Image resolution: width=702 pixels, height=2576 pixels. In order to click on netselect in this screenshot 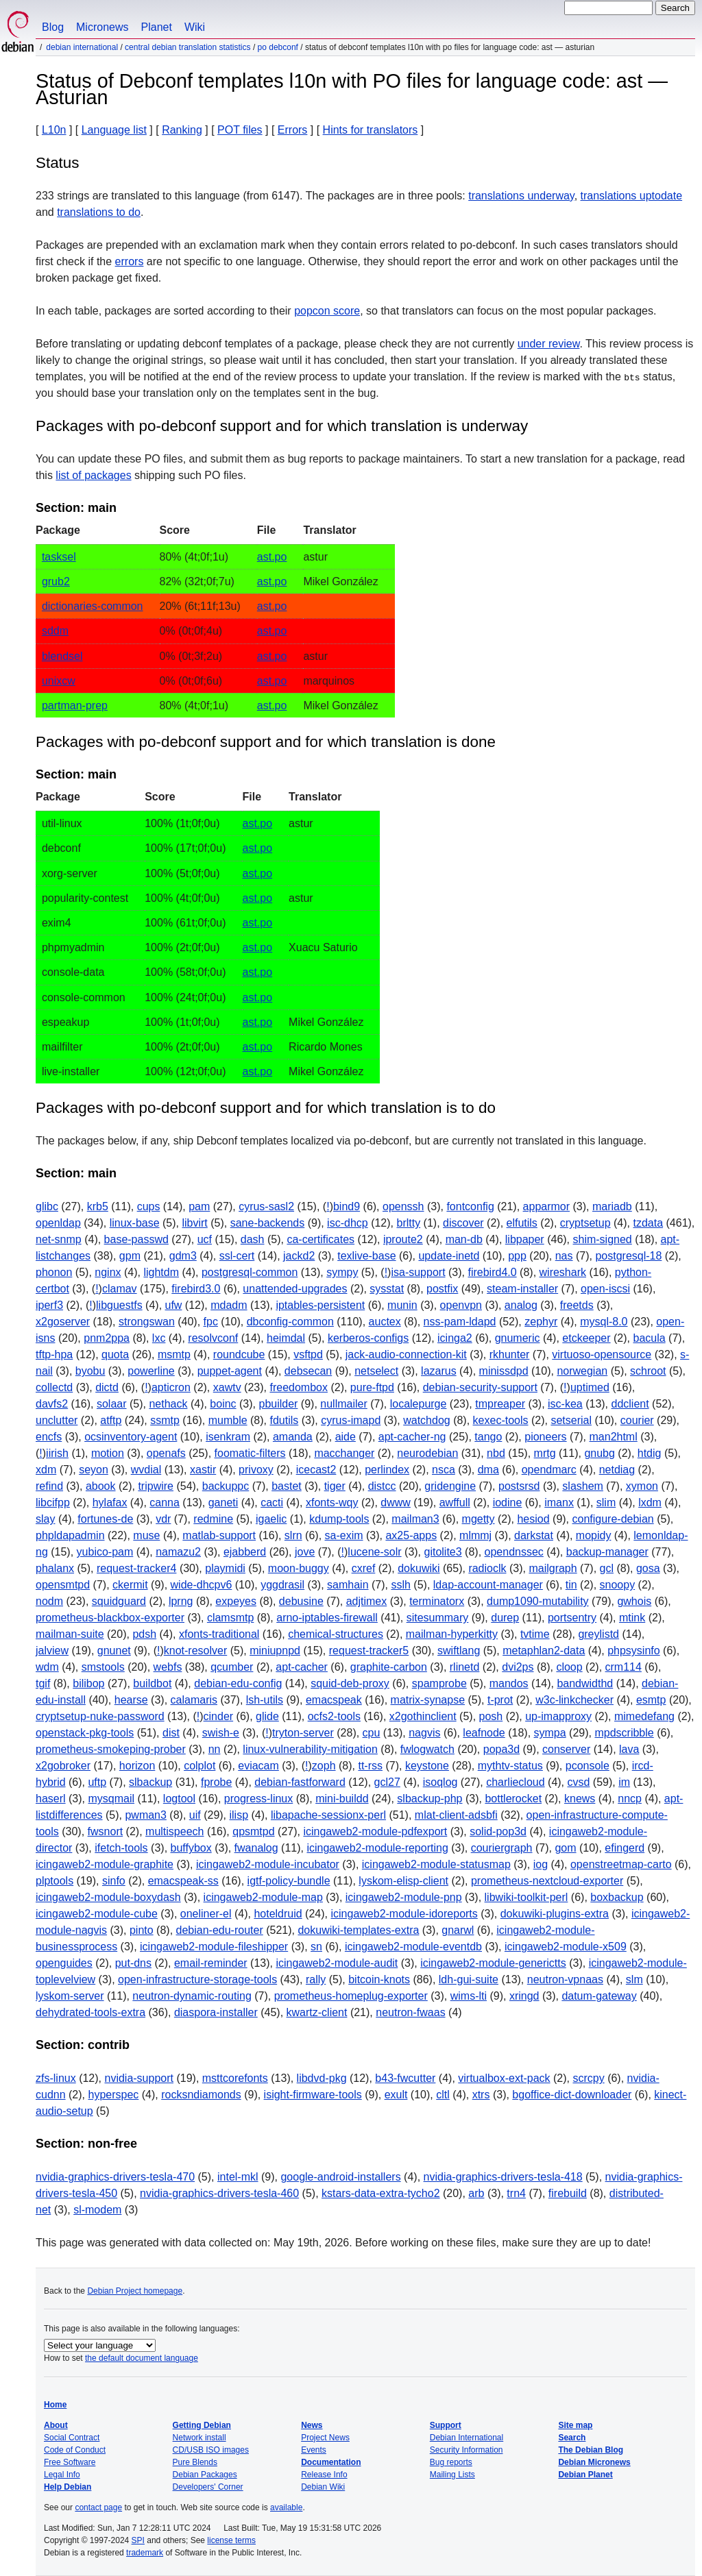, I will do `click(376, 1371)`.